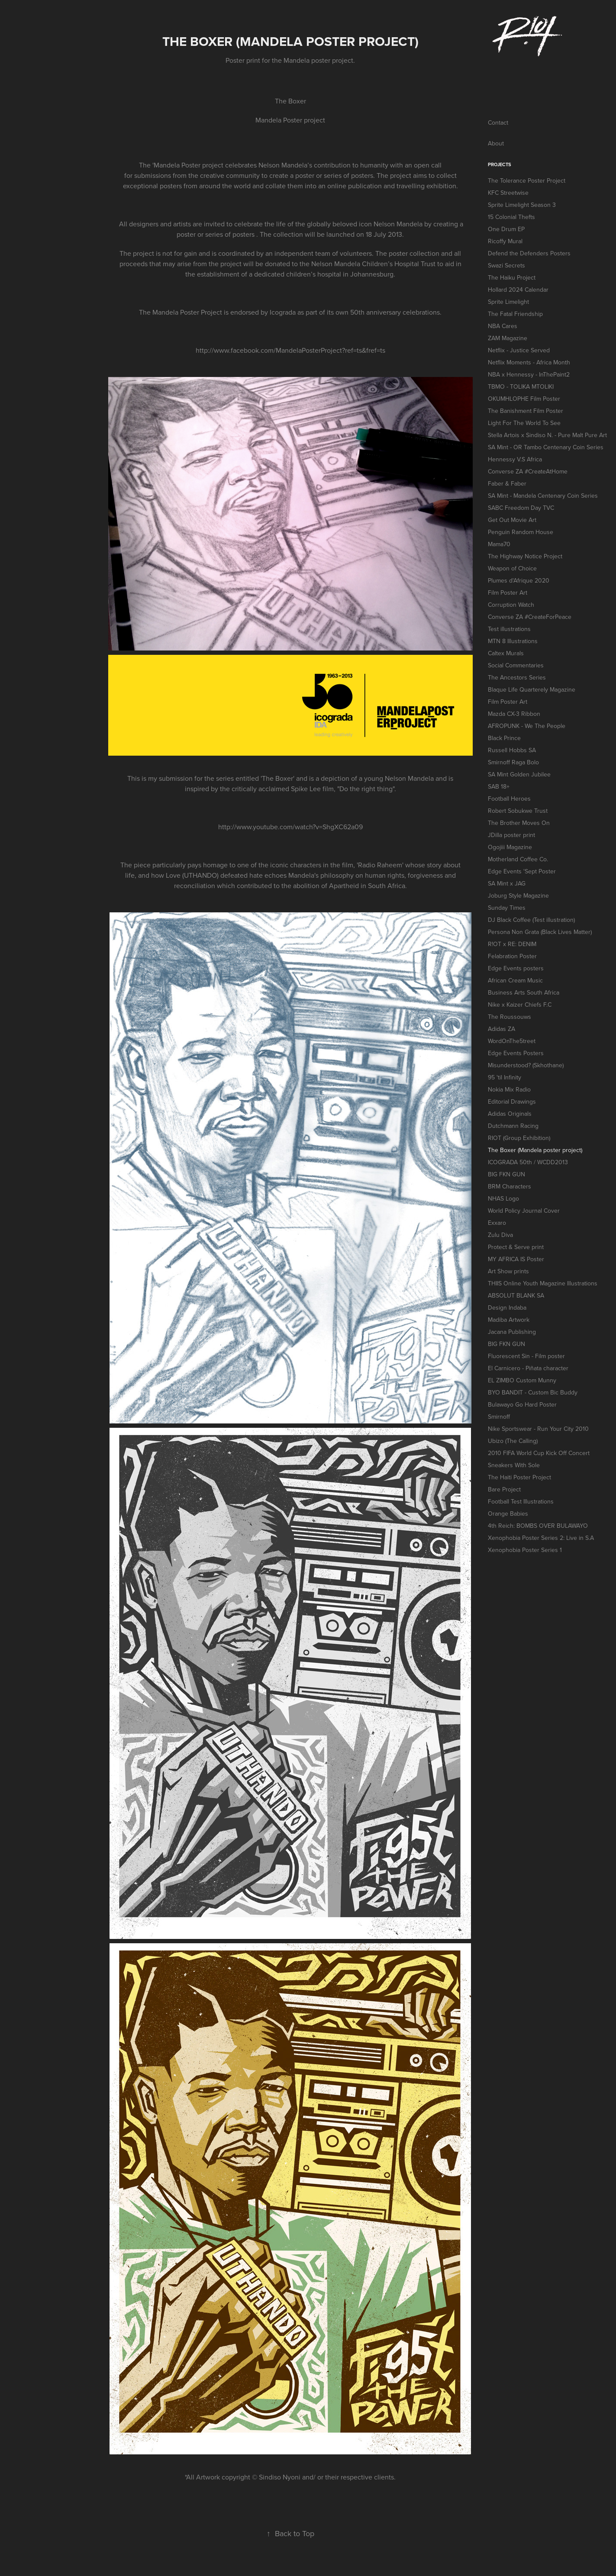  Describe the element at coordinates (515, 459) in the screenshot. I see `Hennessy V.S Africa` at that location.